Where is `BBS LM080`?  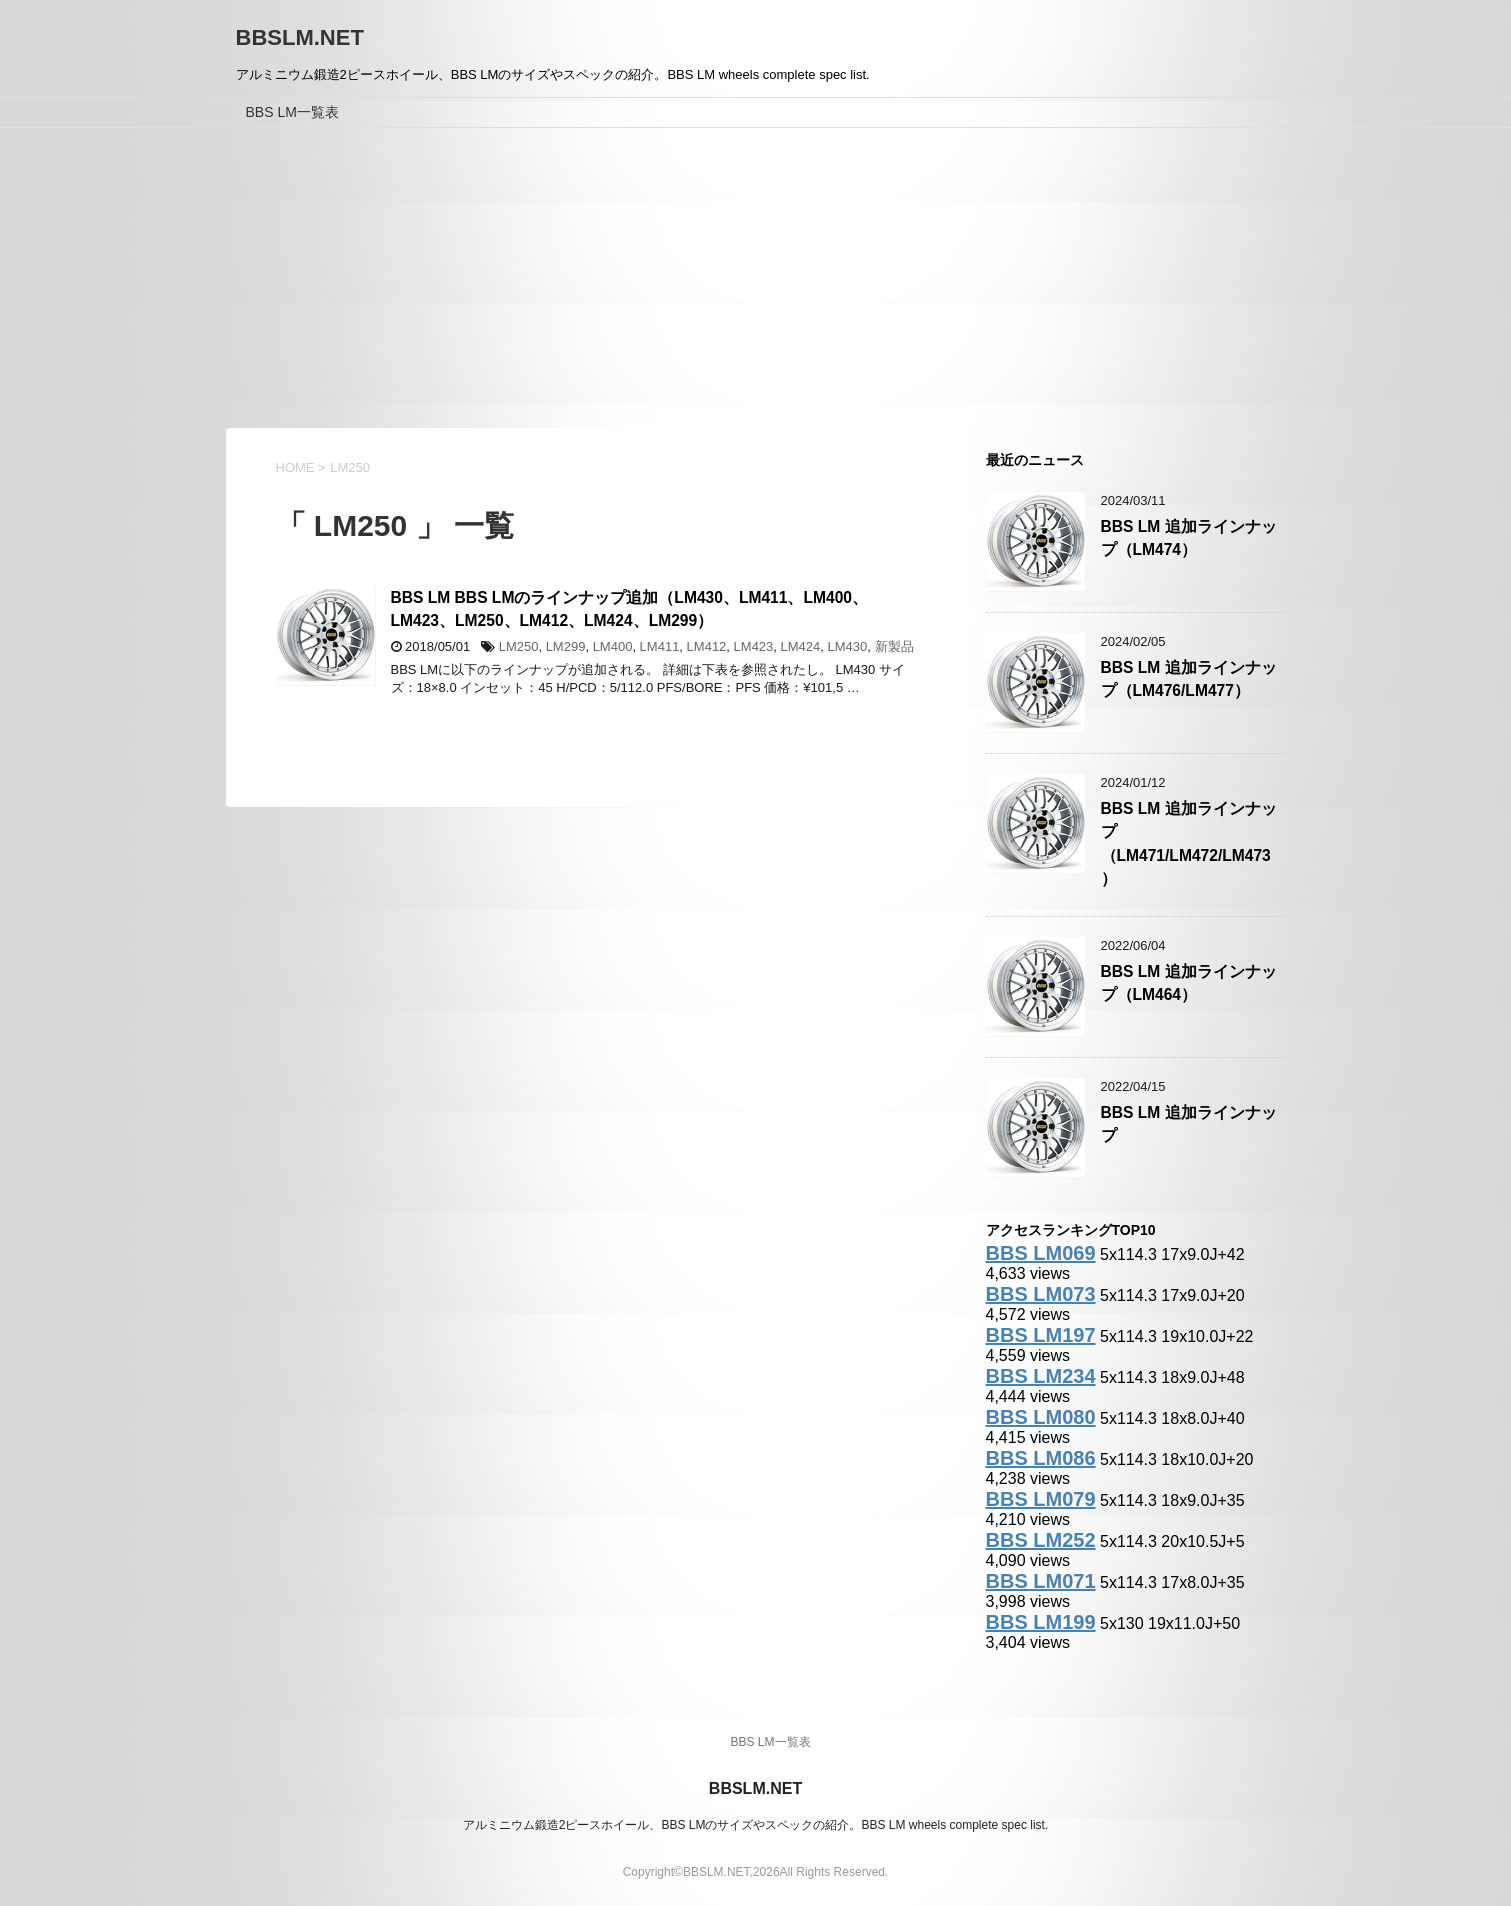 BBS LM080 is located at coordinates (1041, 1417).